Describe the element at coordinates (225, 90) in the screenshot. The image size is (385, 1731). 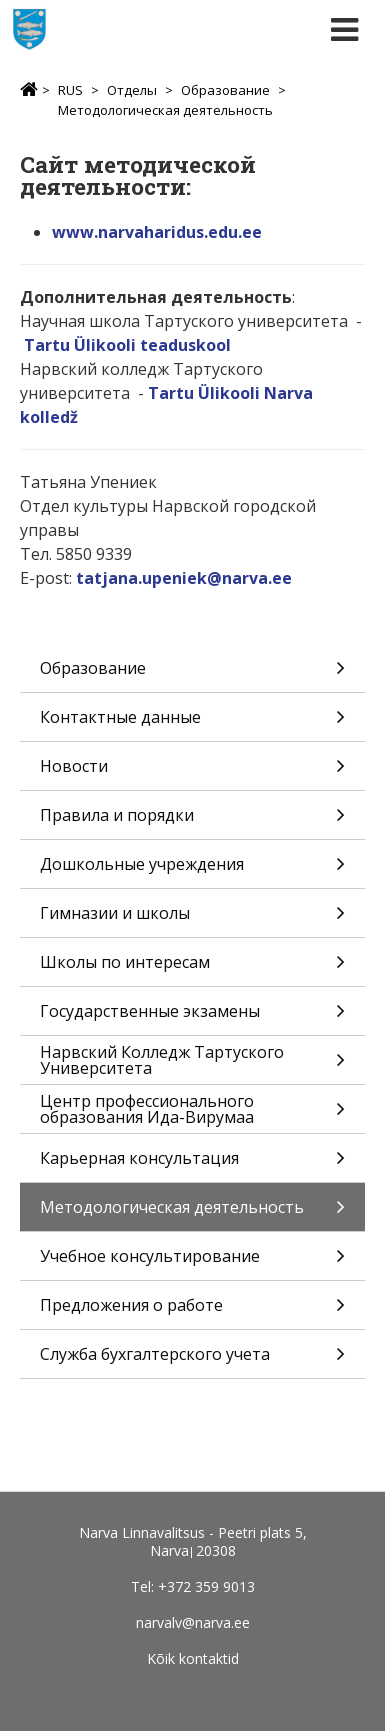
I see `Образование` at that location.